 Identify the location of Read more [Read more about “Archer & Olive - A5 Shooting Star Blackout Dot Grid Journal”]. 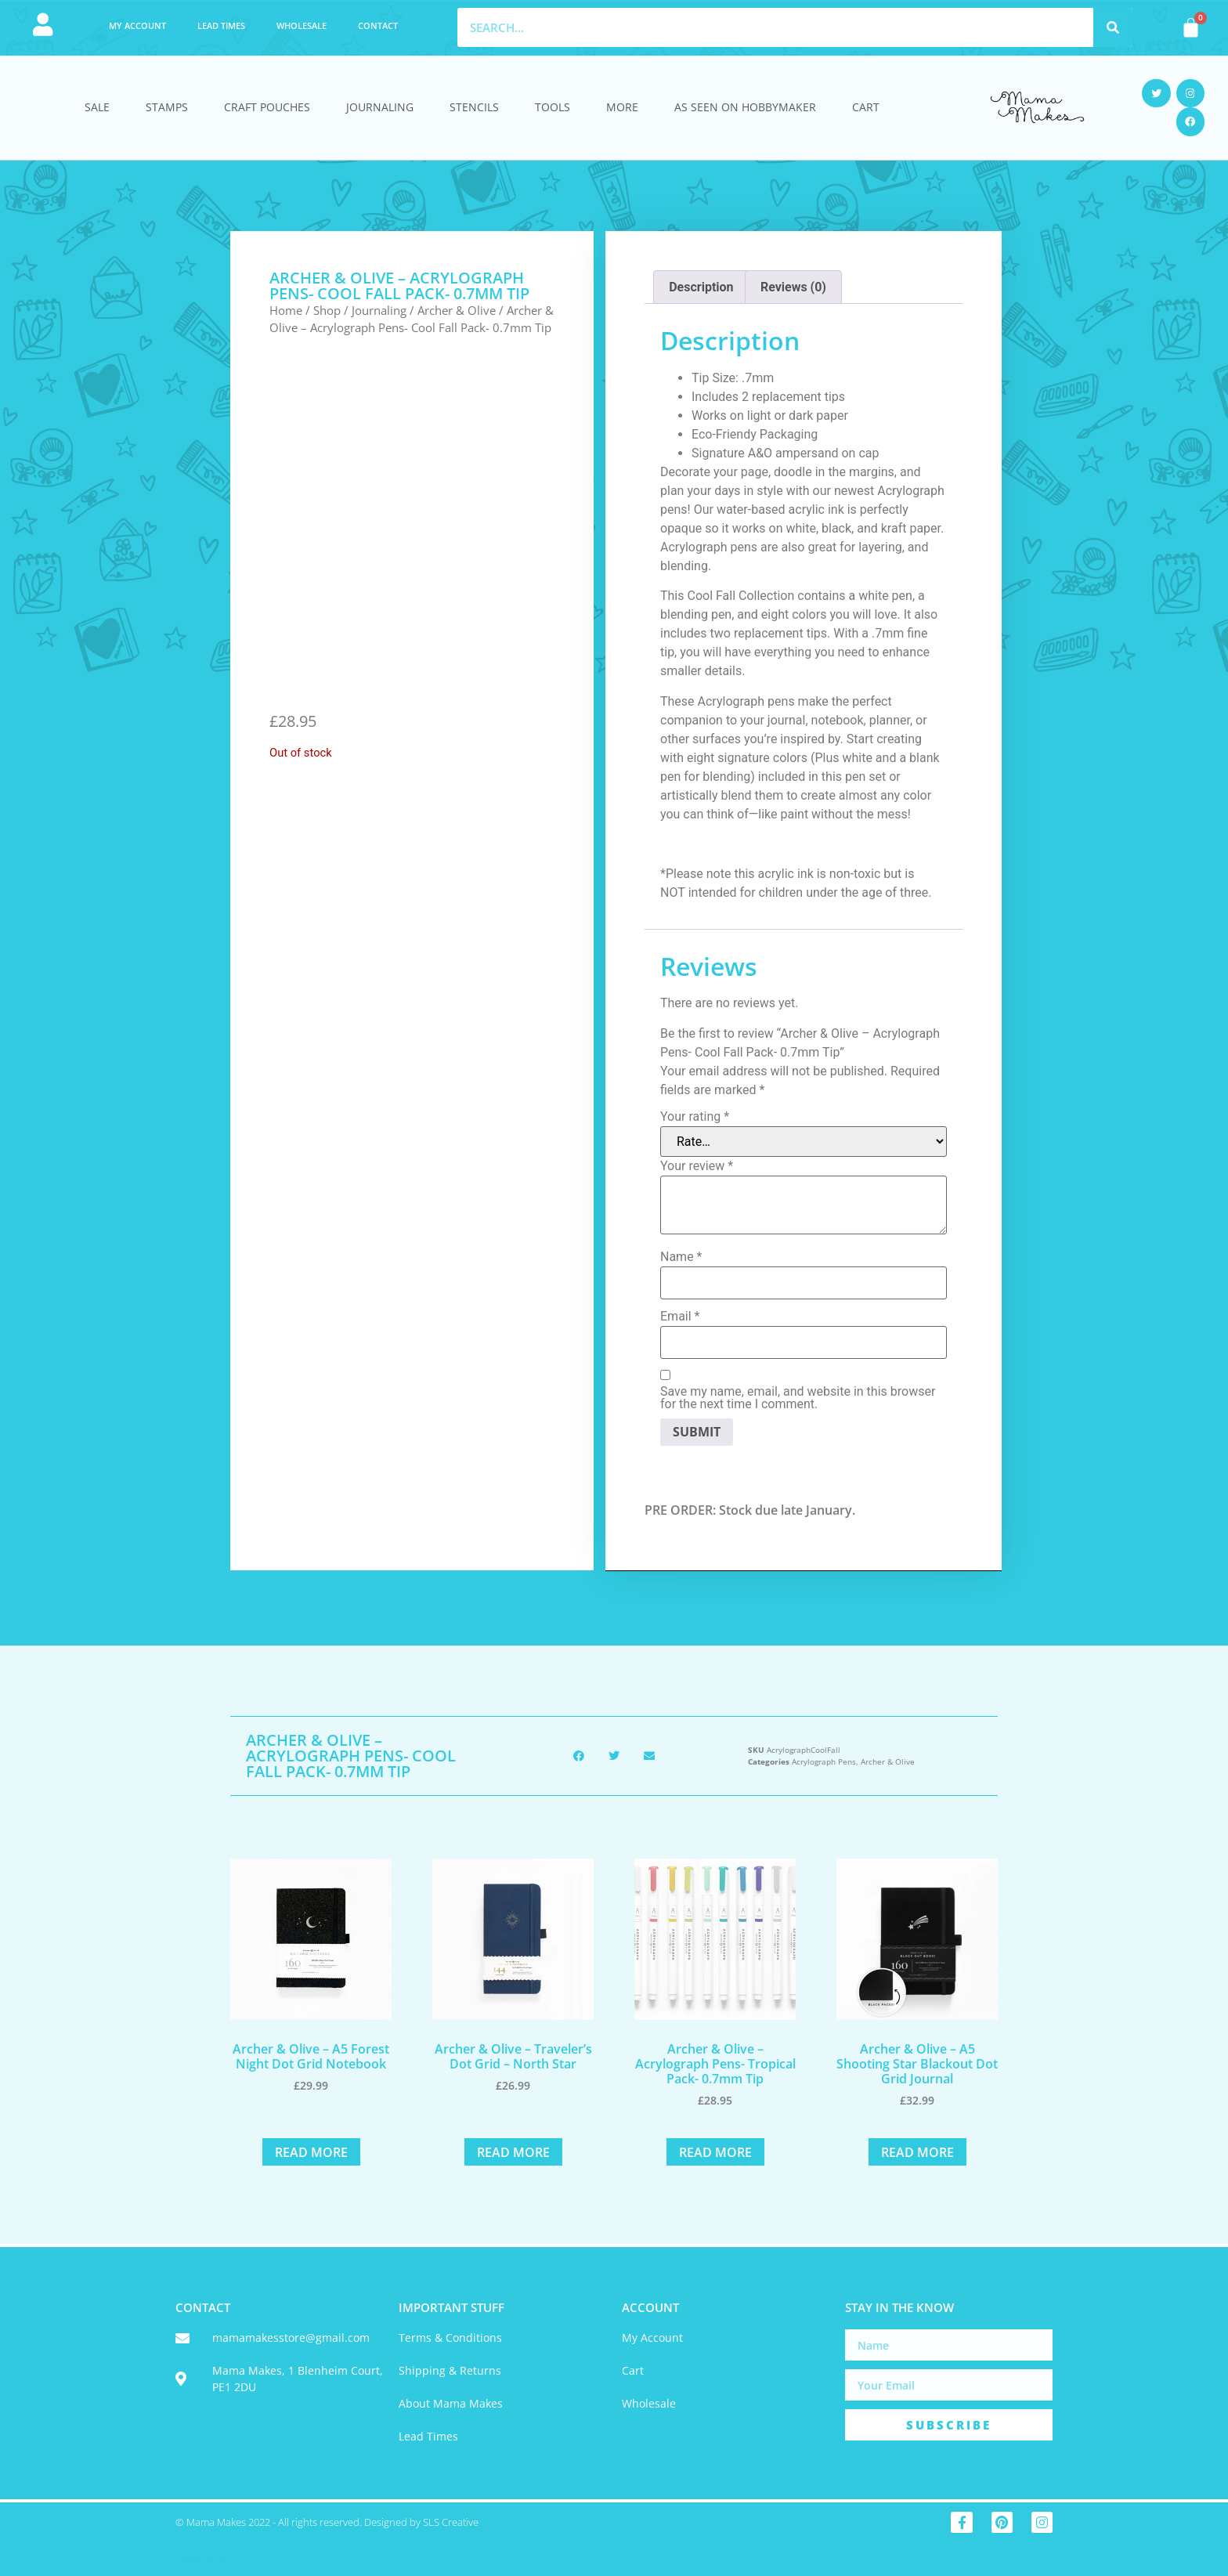
(917, 2152).